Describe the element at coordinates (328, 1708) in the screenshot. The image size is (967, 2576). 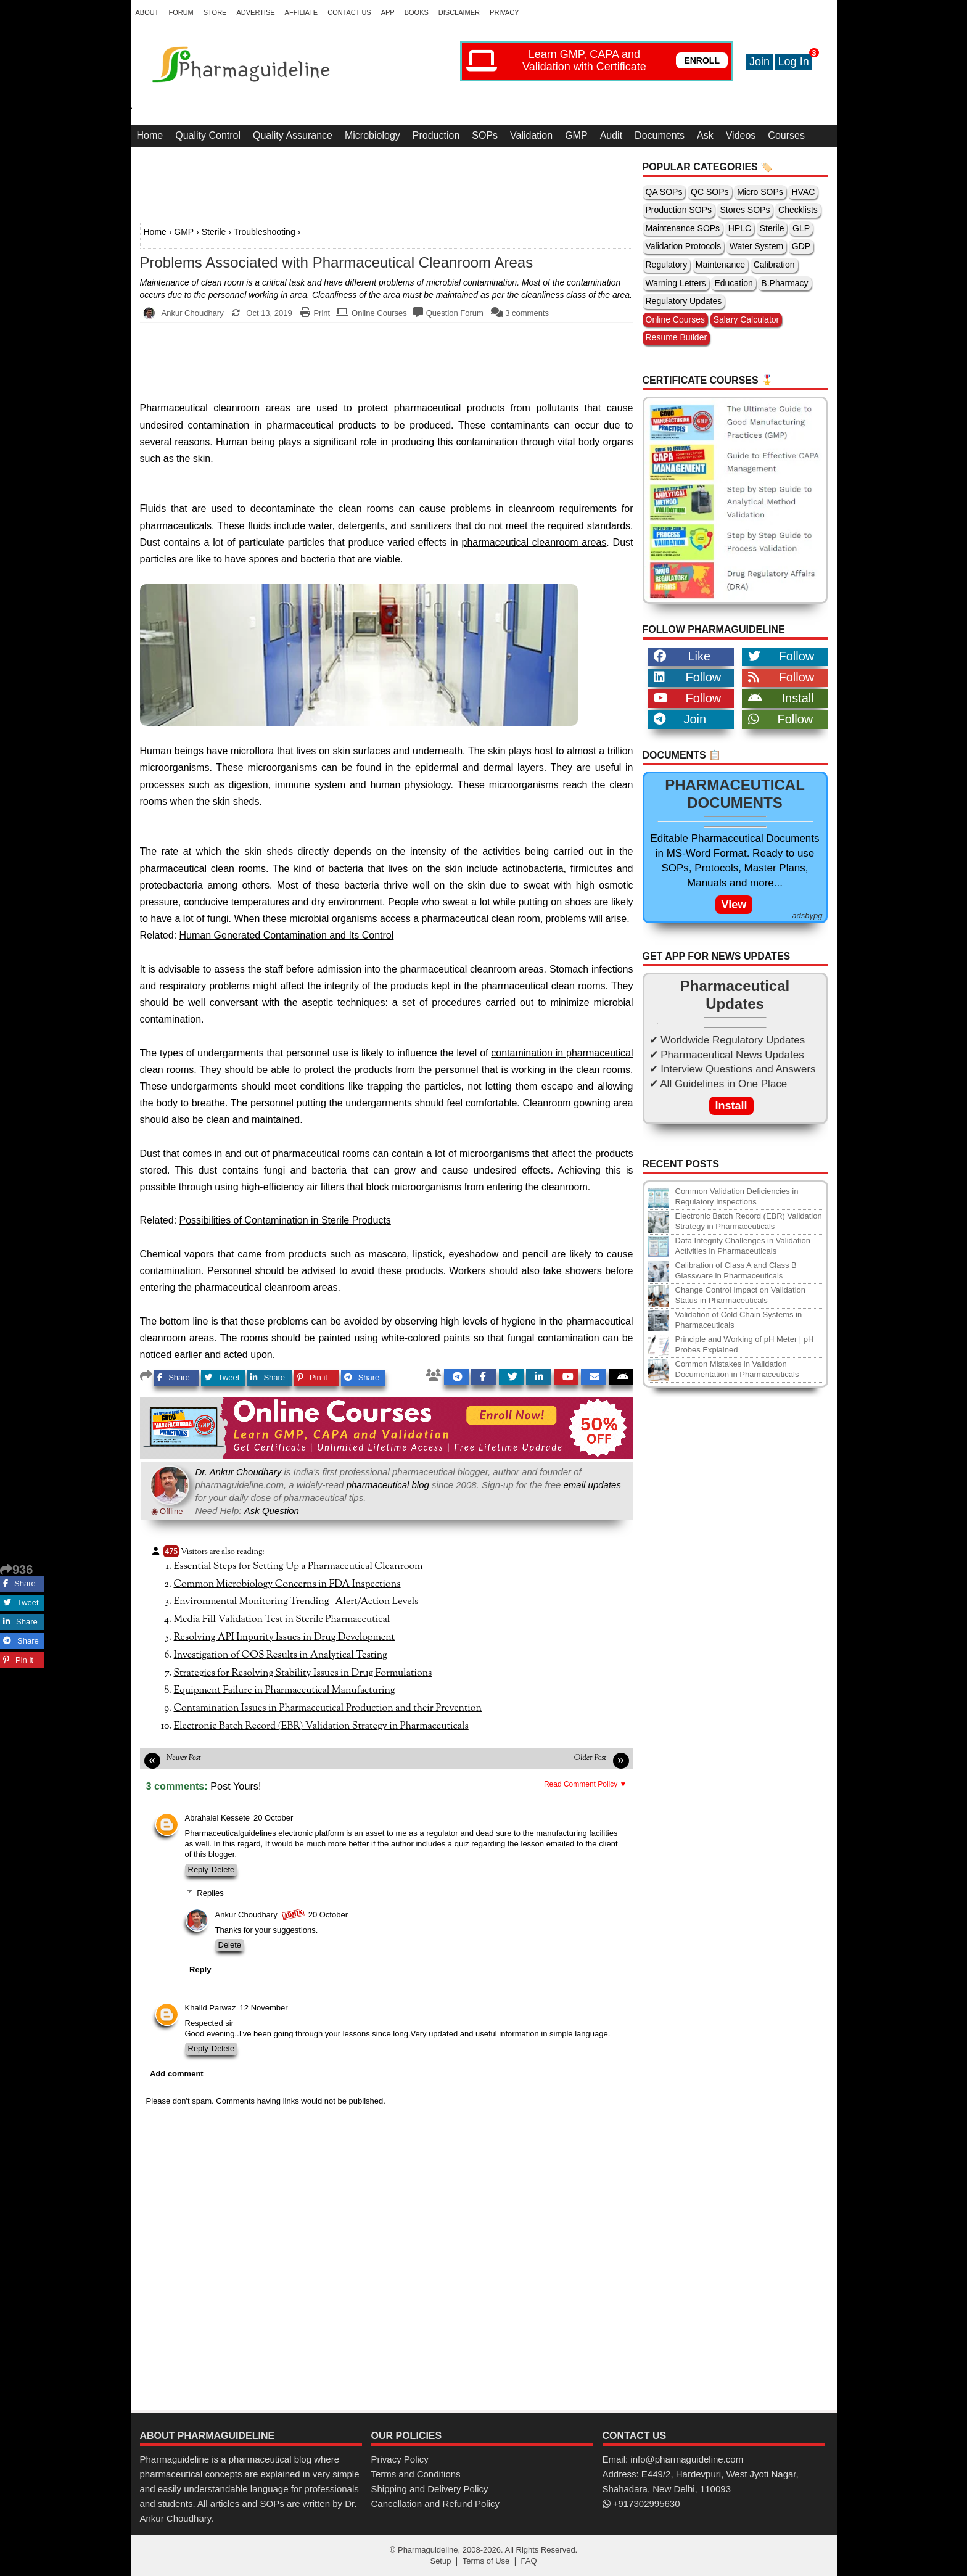
I see `Contamination Issues in Pharmaceutical Production and their Prevention` at that location.